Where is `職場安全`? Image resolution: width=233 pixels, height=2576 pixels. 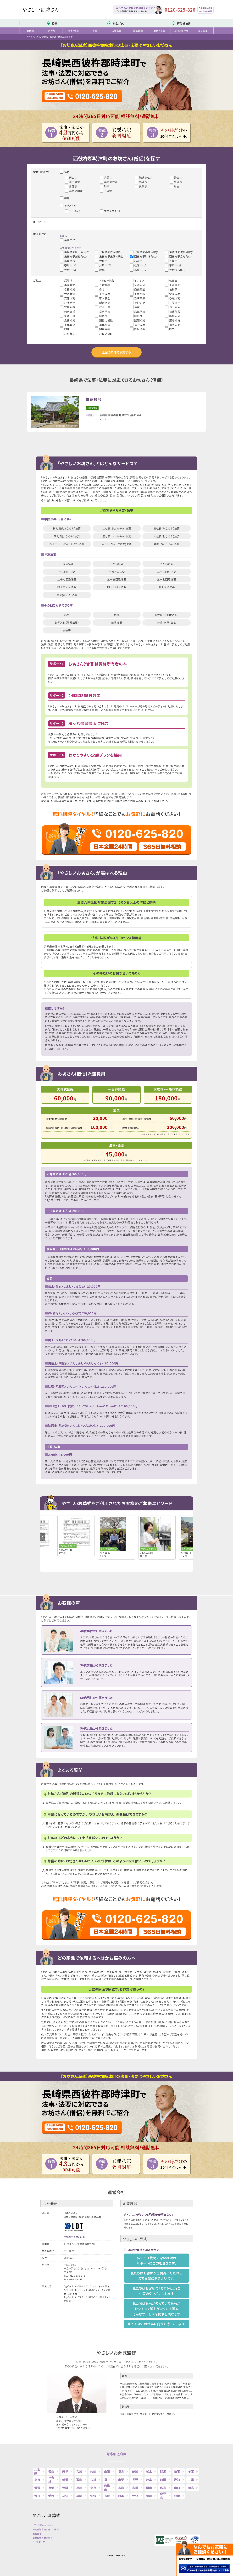 職場安全 is located at coordinates (174, 316).